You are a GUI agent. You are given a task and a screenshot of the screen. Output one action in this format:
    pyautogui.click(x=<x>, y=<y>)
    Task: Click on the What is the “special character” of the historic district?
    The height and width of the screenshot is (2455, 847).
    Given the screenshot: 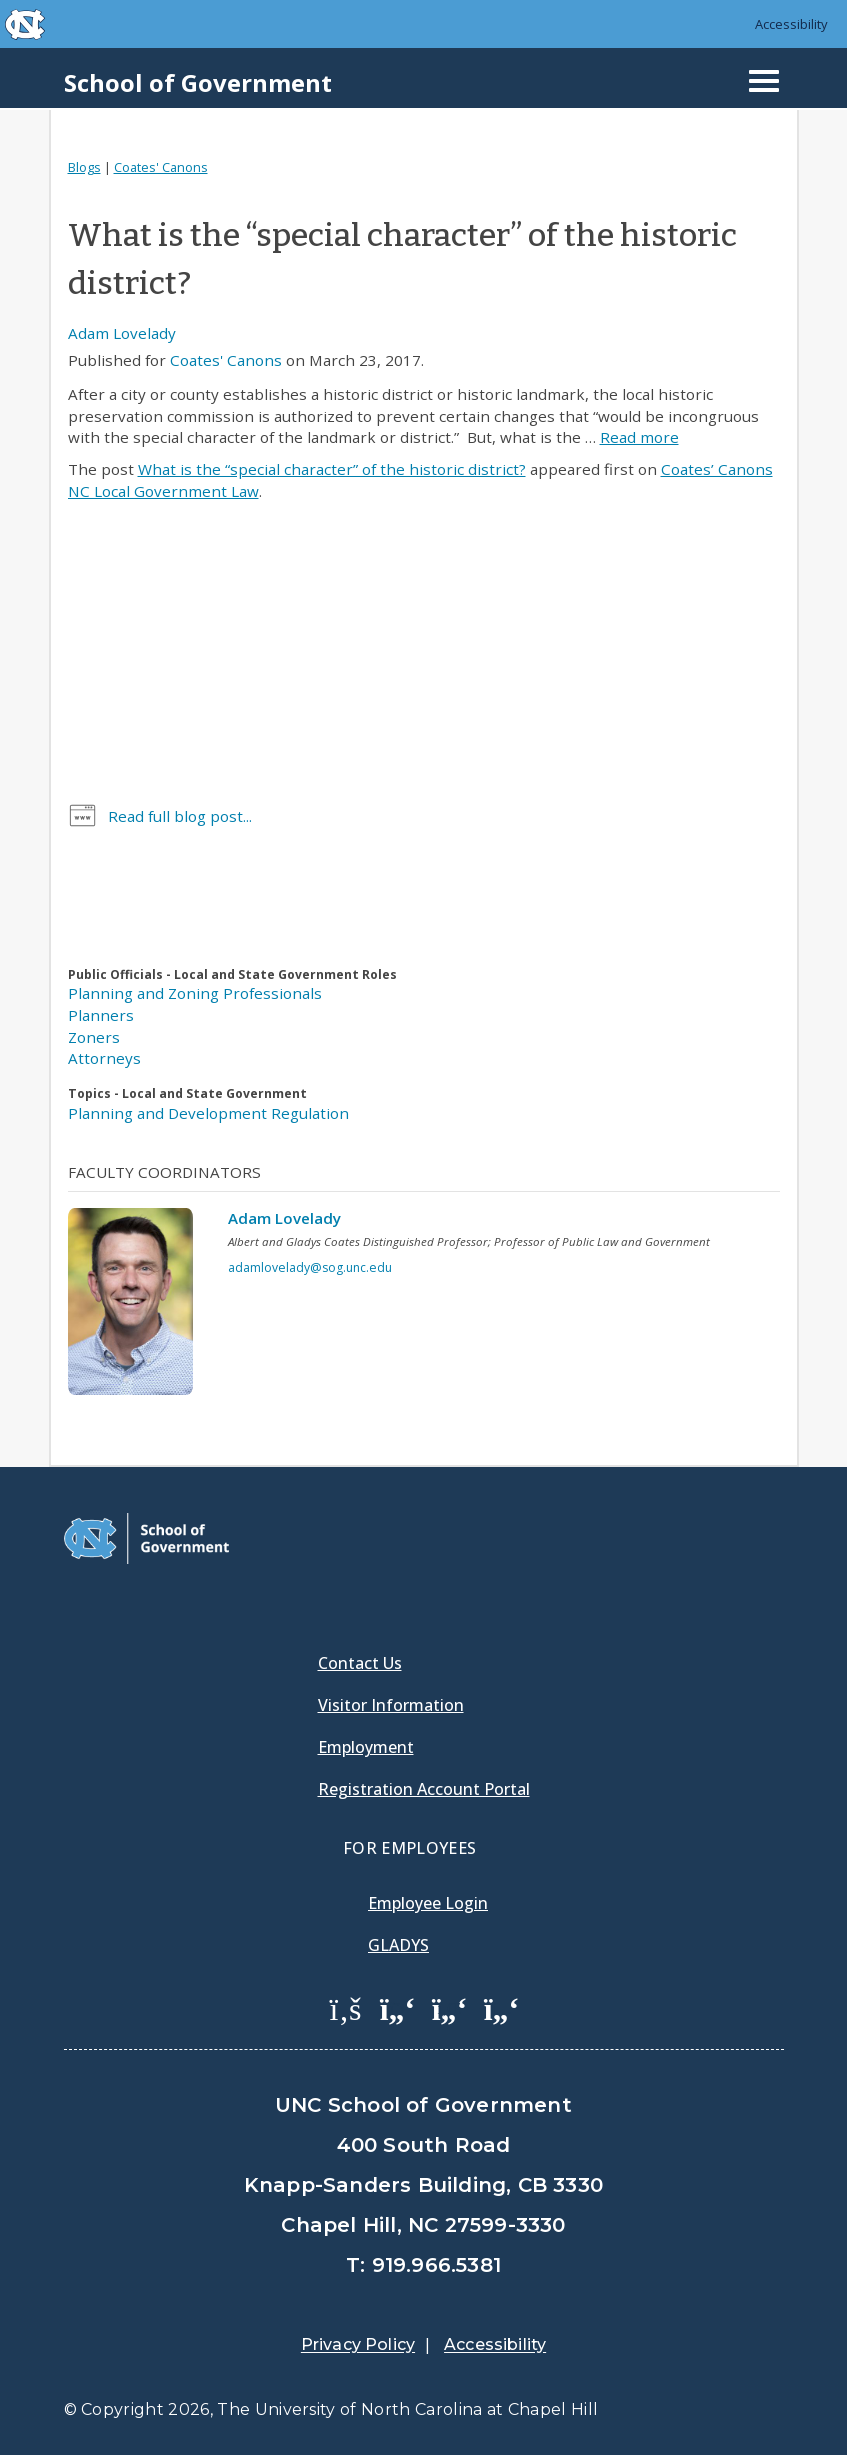 What is the action you would take?
    pyautogui.click(x=332, y=469)
    